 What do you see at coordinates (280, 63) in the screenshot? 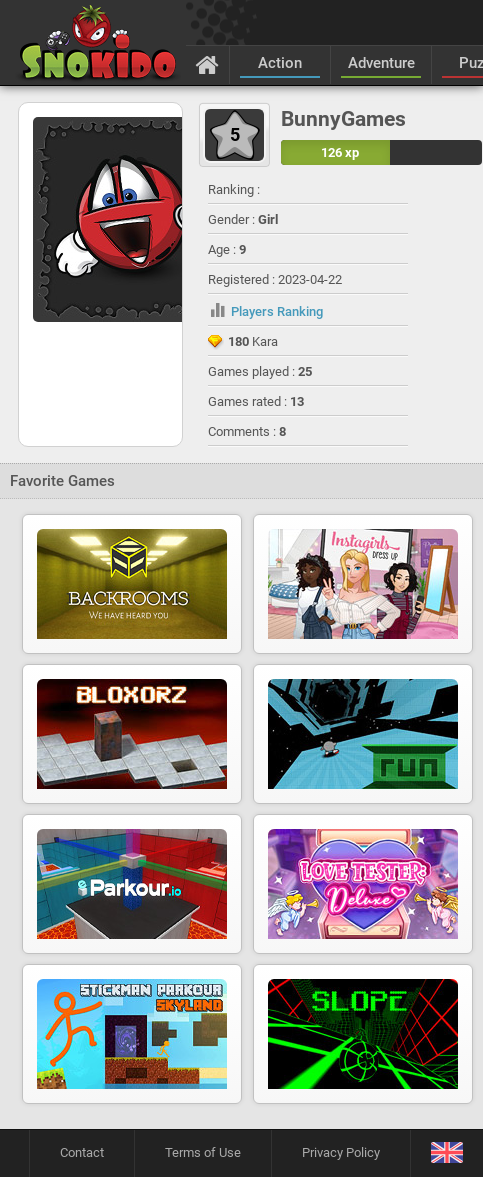
I see `Action` at bounding box center [280, 63].